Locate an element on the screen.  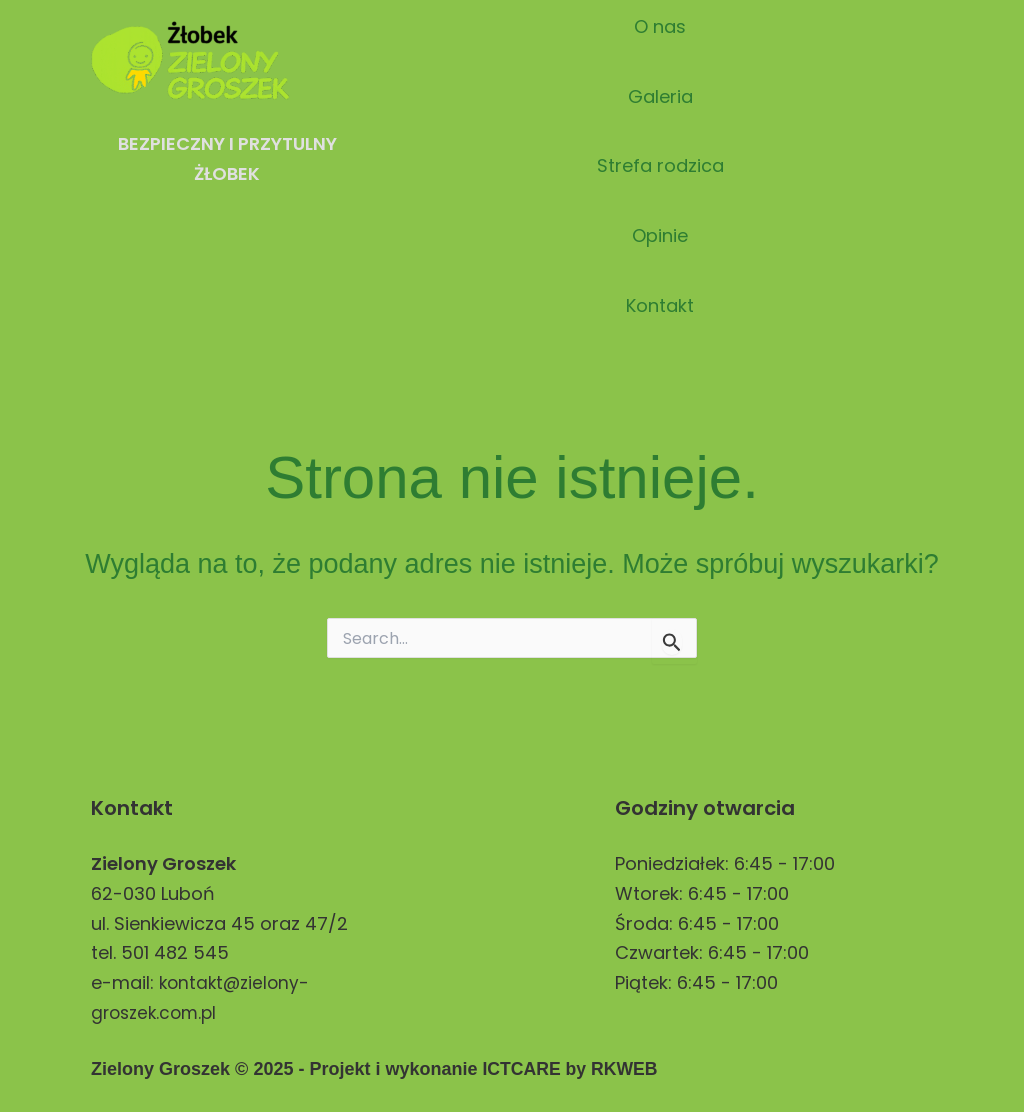
ICTCARE by RKWEB is located at coordinates (571, 1069).